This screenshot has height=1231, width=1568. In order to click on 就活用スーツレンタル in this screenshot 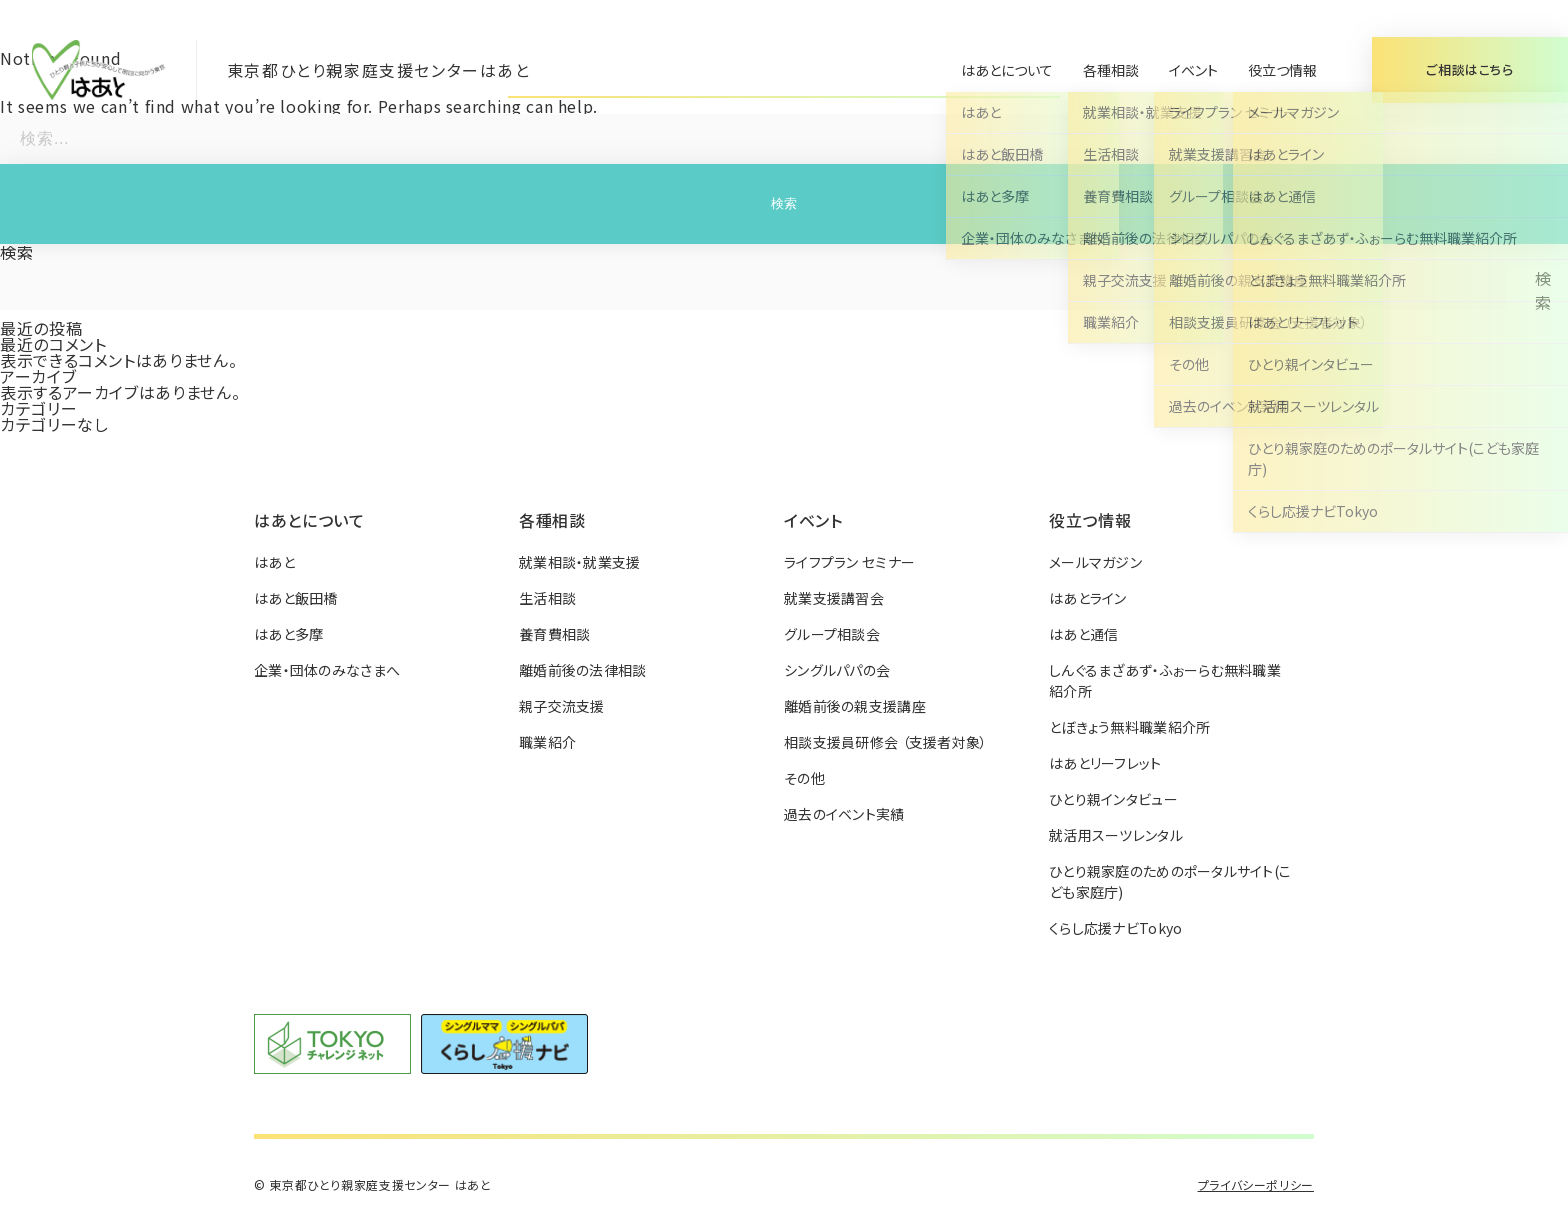, I will do `click(1116, 835)`.